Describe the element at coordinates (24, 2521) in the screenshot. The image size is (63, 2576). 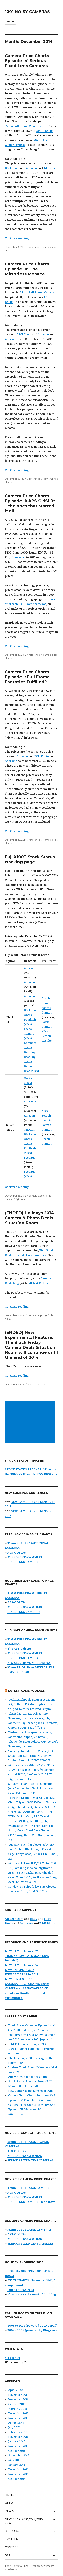
I see `NEW GEAR: 2018, 2017, 2016, 2015` at that location.